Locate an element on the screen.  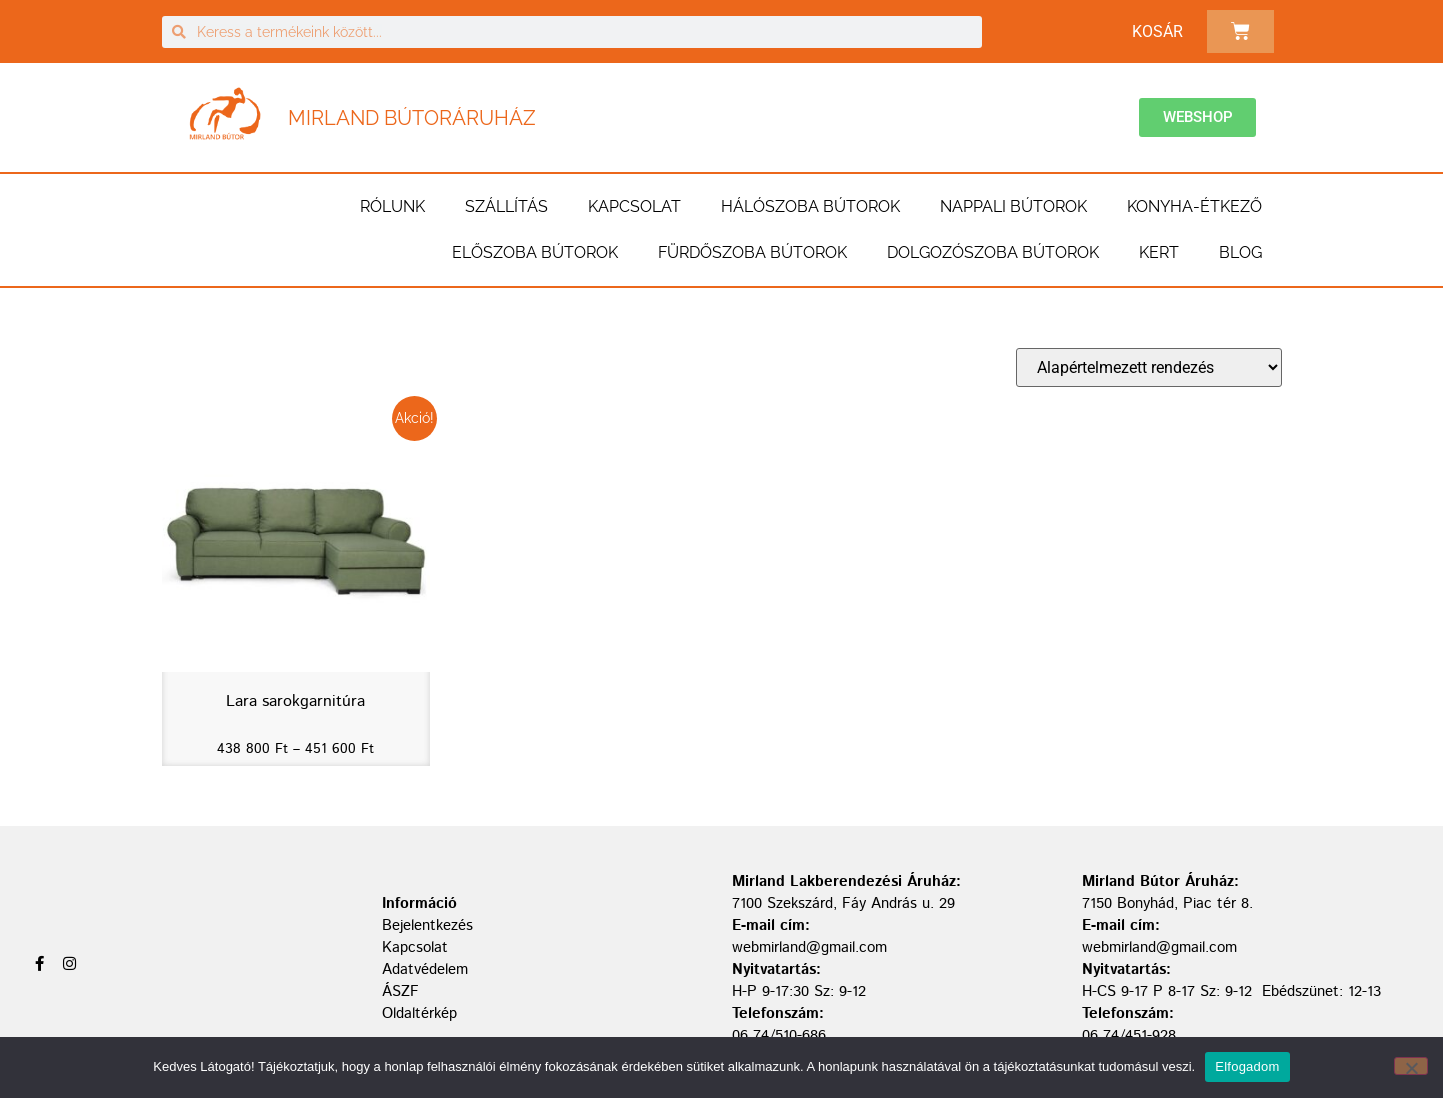
ÁSZF is located at coordinates (400, 991).